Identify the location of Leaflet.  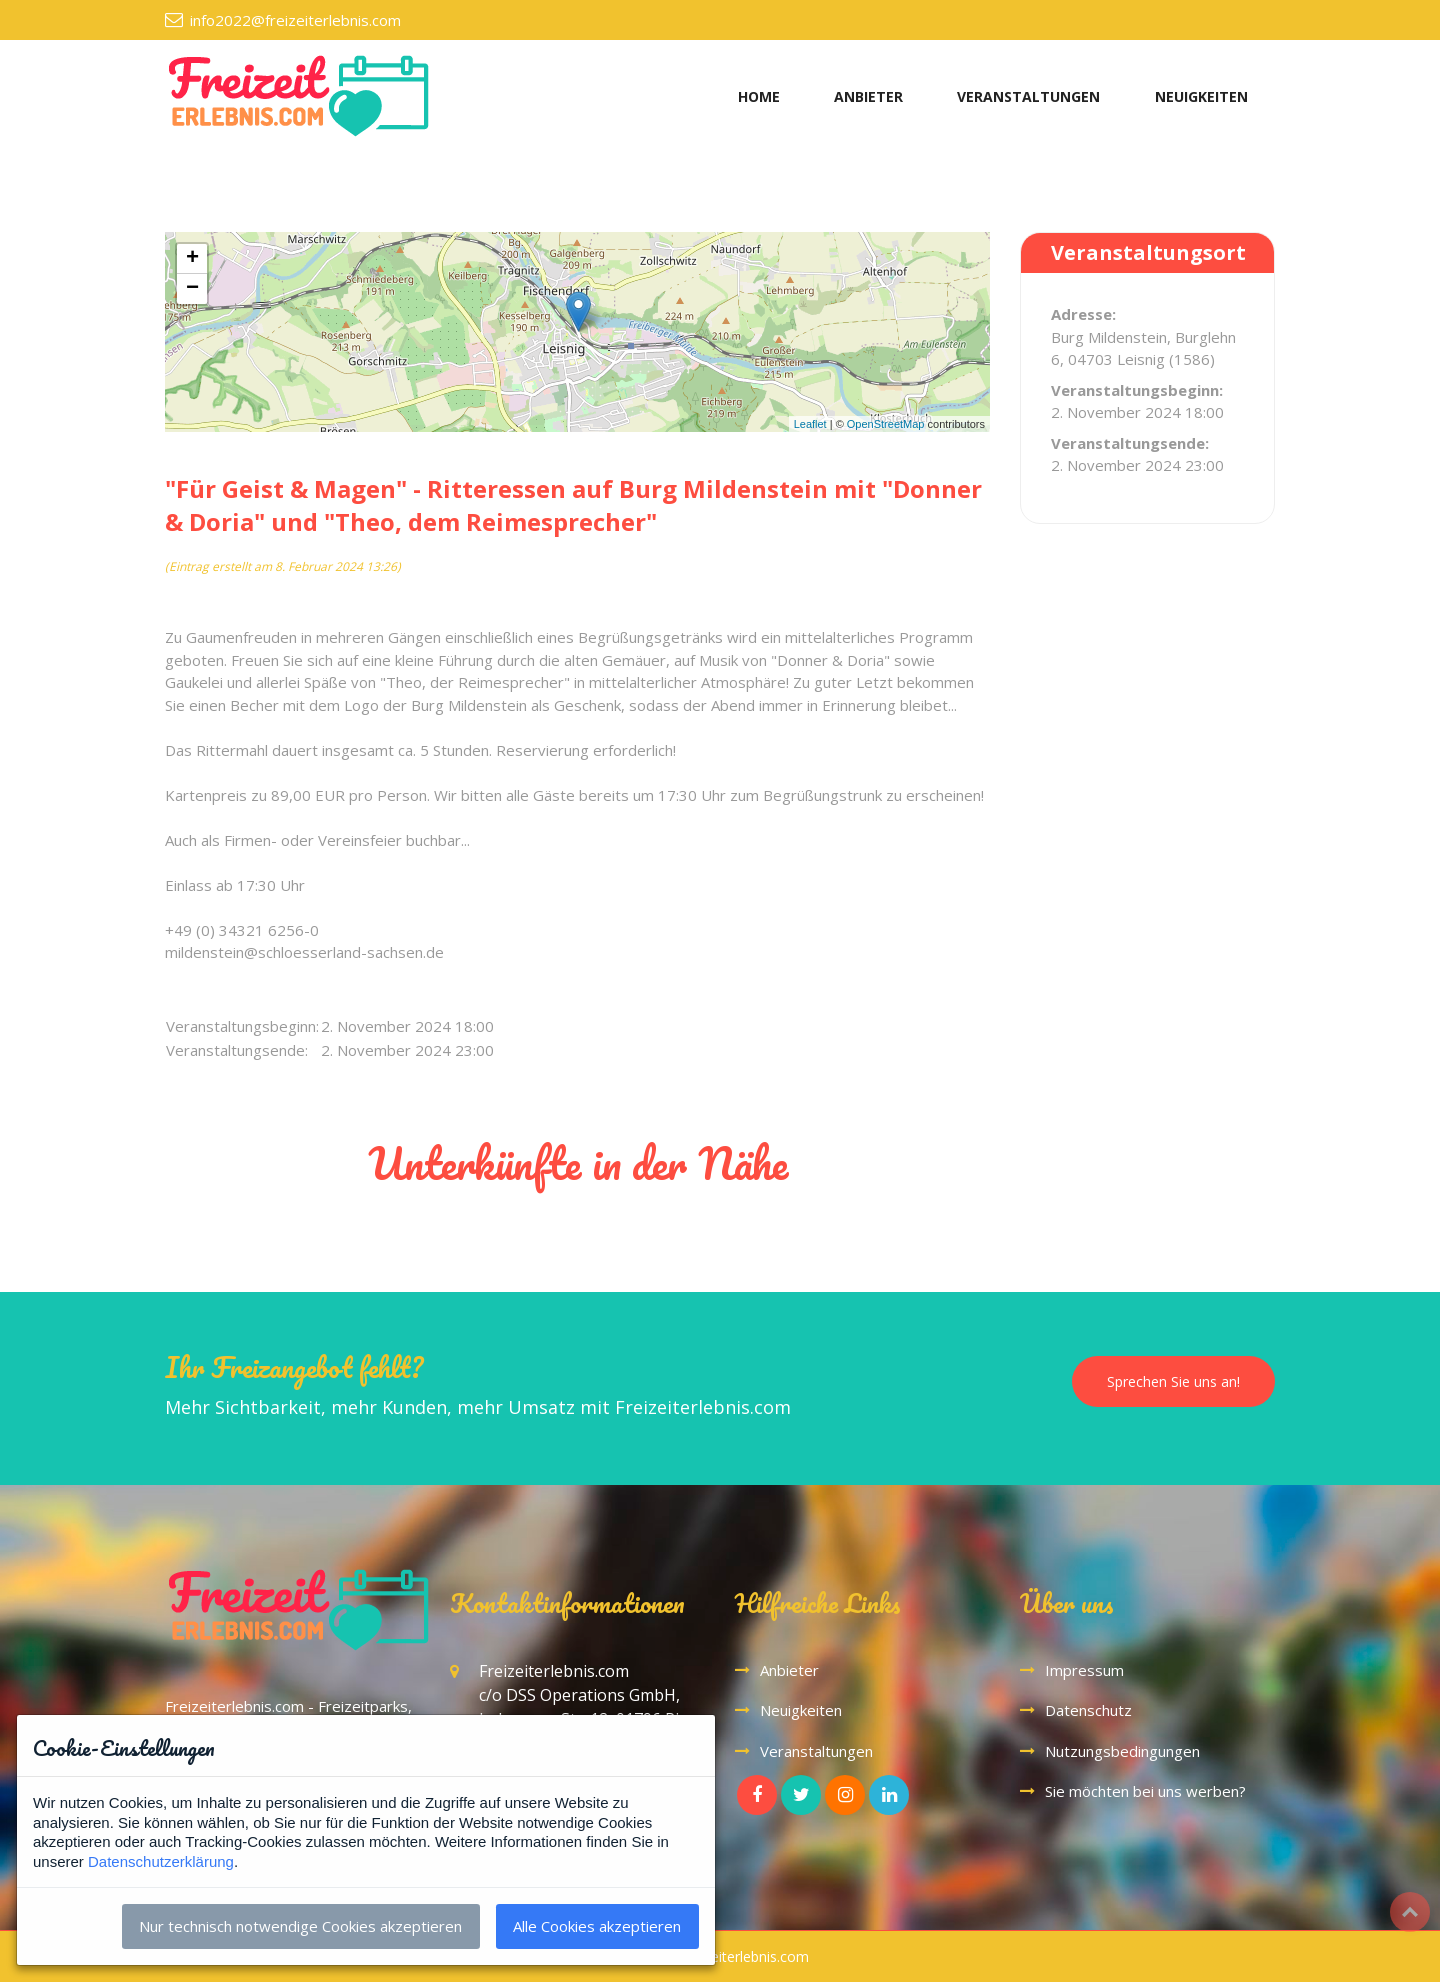
(810, 424).